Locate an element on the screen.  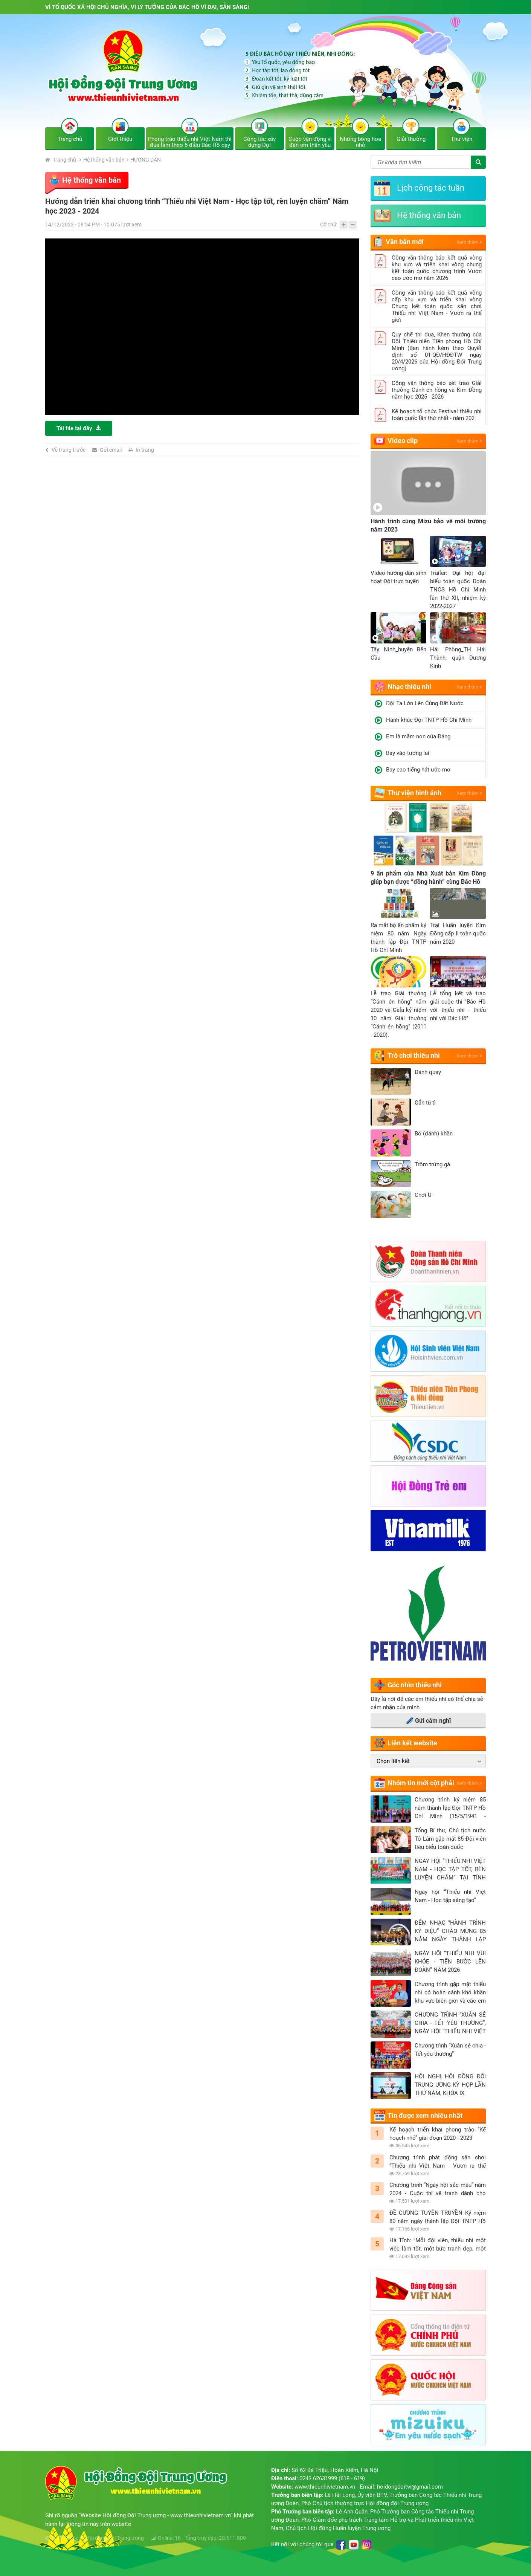
Nhạc thiếu nhi is located at coordinates (409, 687).